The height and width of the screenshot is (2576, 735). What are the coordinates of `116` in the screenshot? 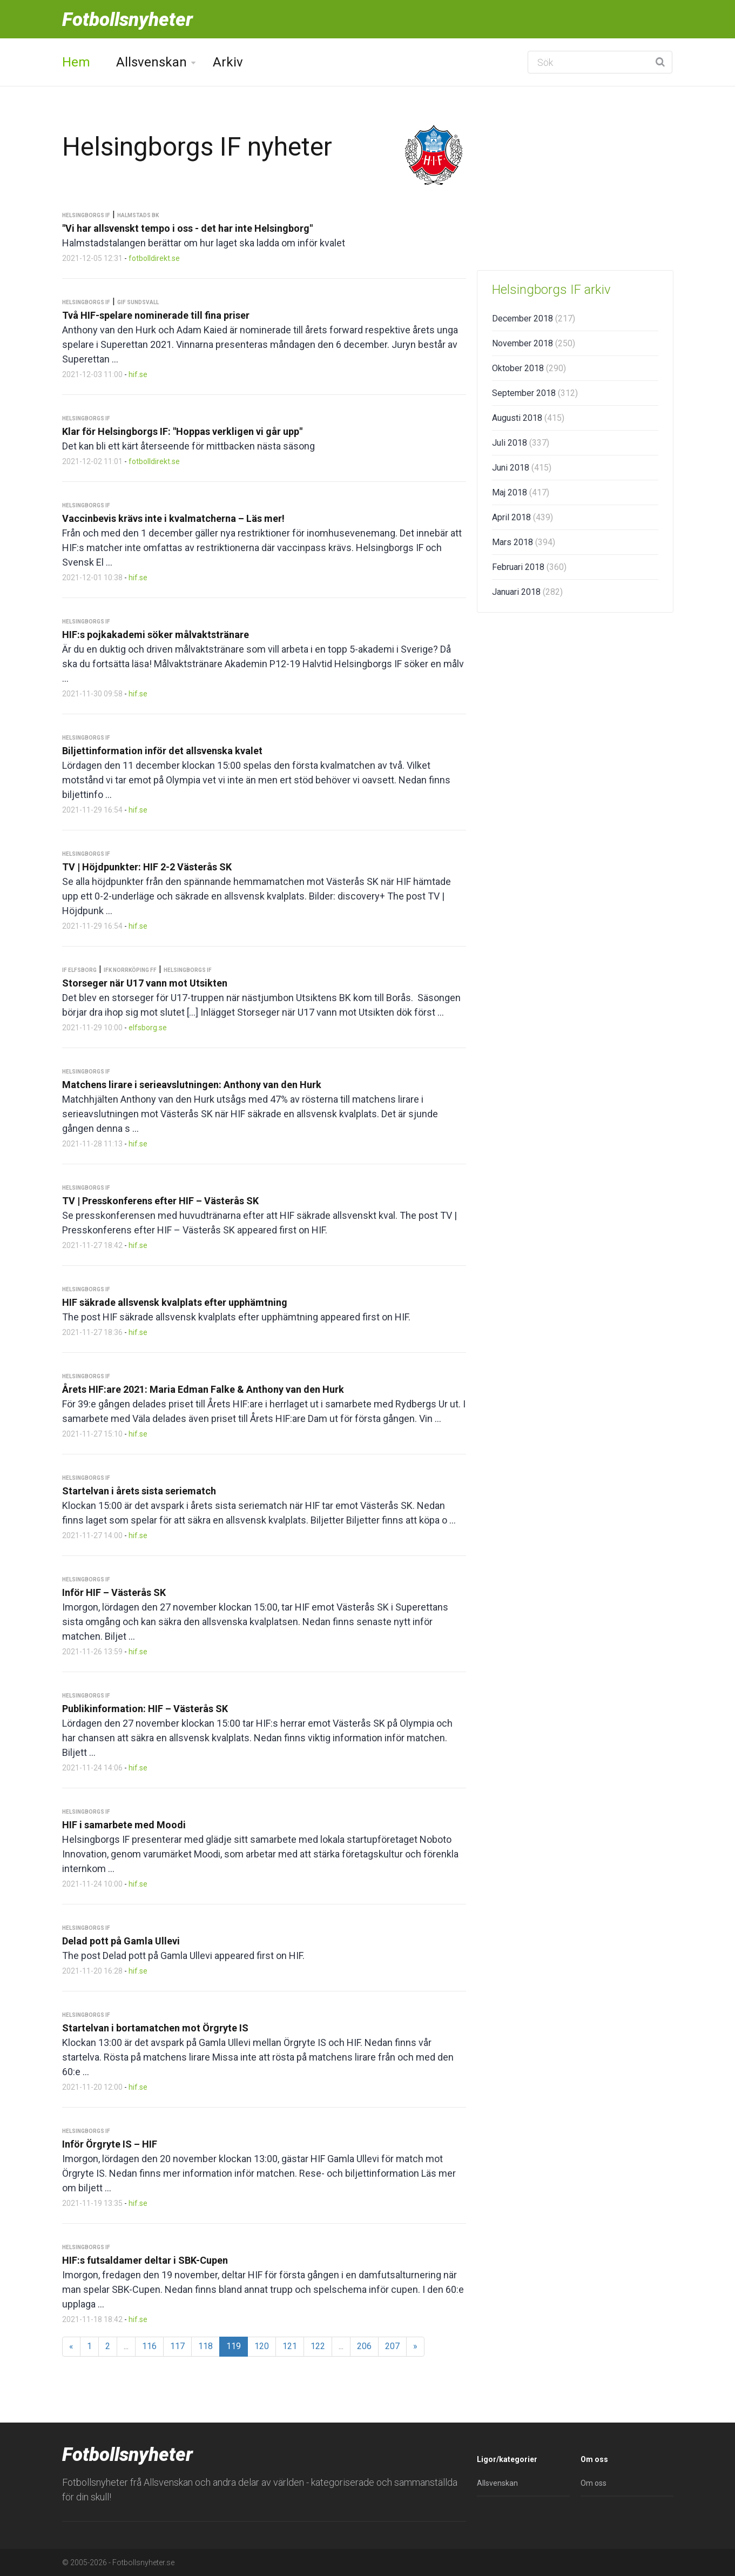 It's located at (149, 2346).